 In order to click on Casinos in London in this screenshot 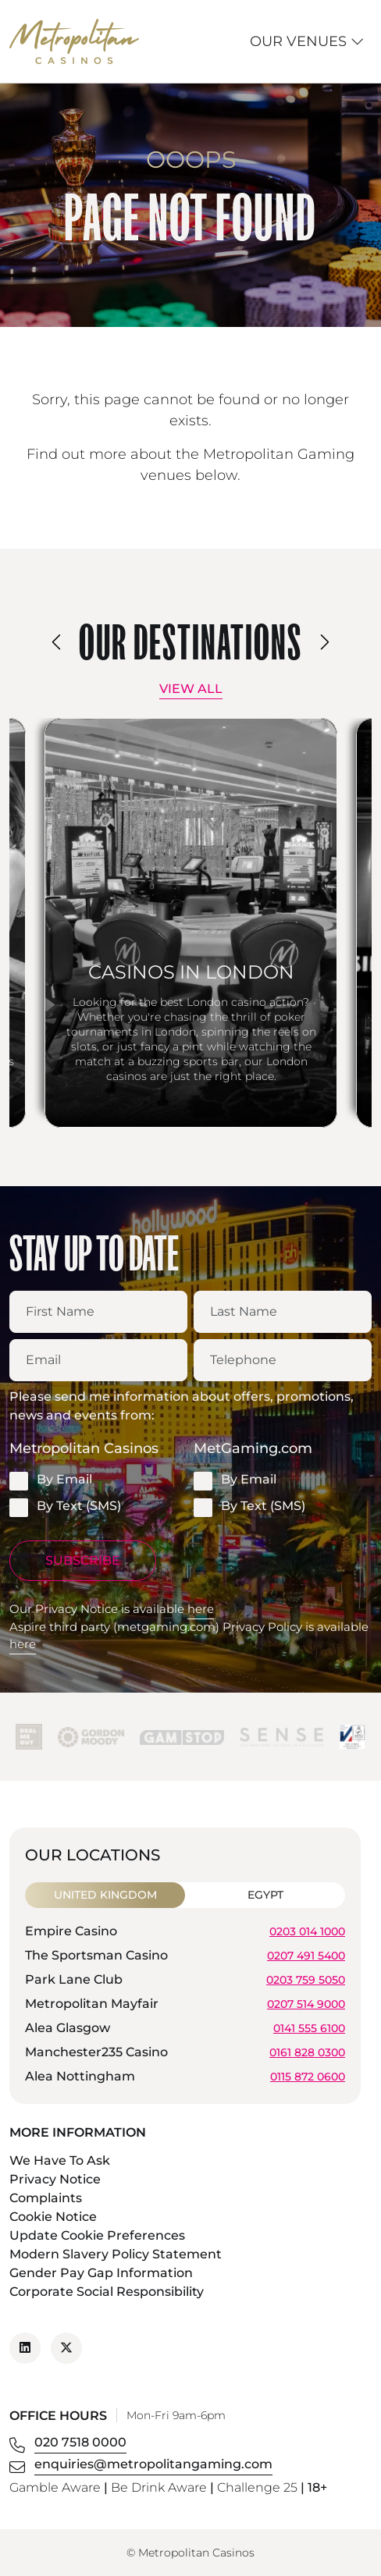, I will do `click(191, 972)`.